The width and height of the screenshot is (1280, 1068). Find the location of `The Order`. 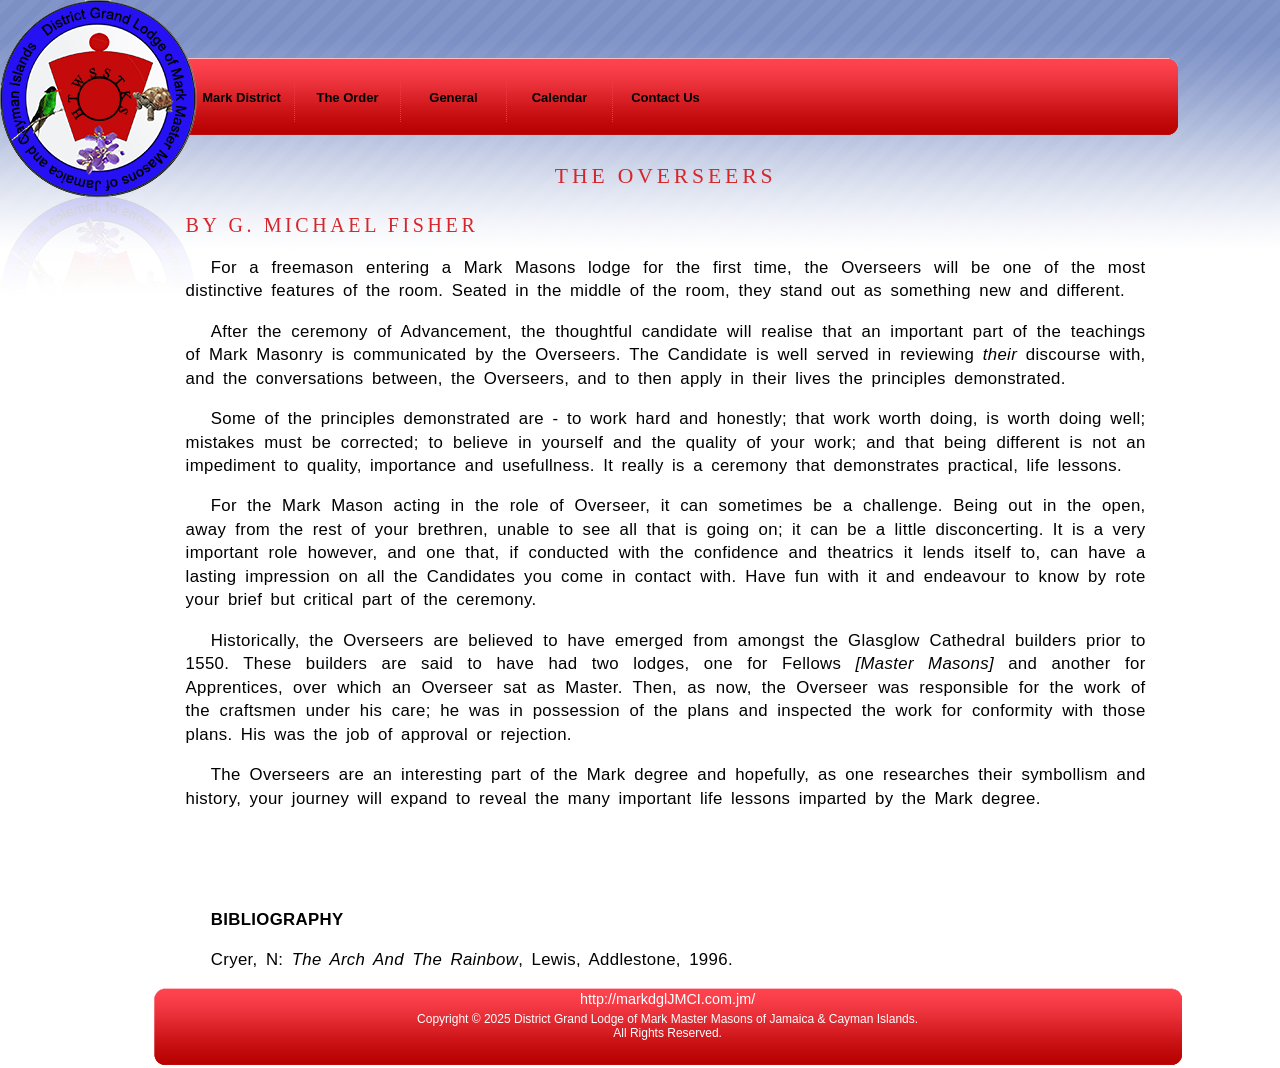

The Order is located at coordinates (347, 97).